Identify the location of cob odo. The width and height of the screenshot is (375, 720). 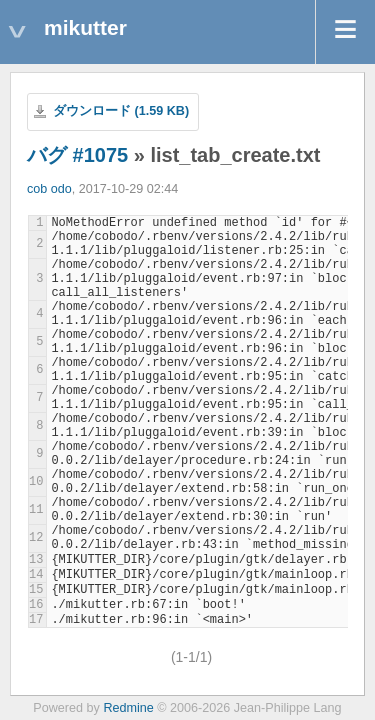
(49, 189).